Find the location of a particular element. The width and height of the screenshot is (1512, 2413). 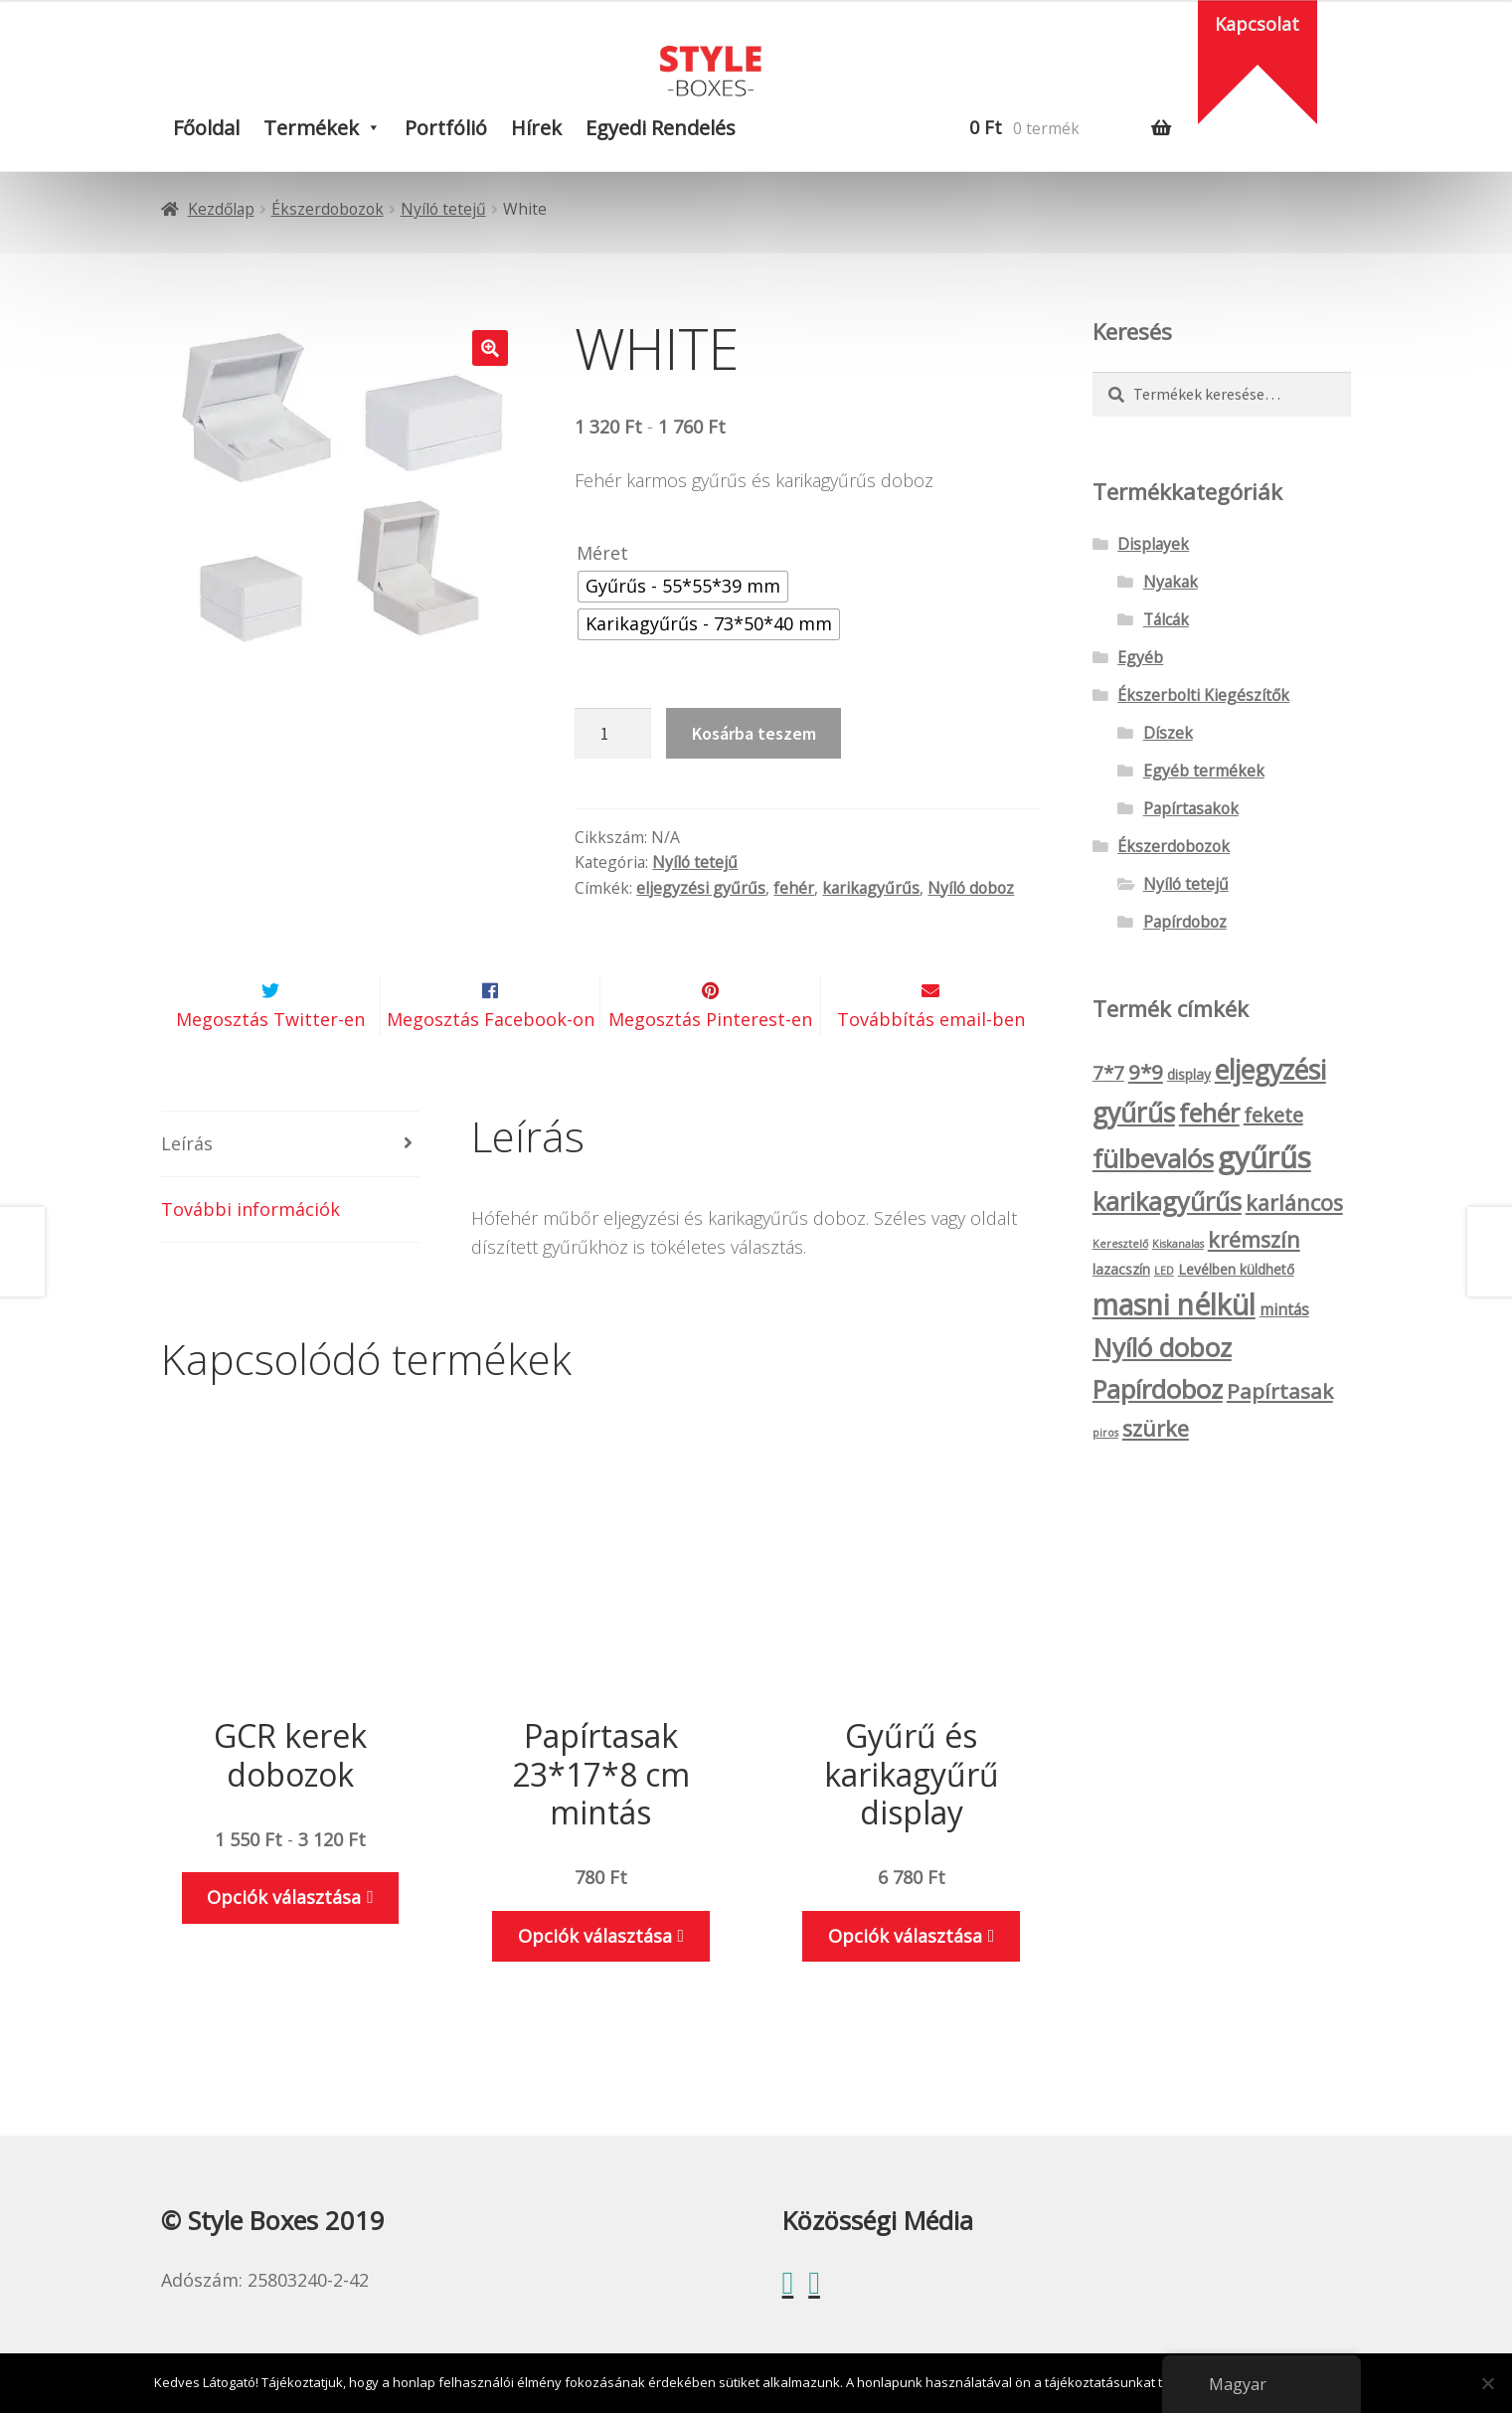

Kosárba teszem is located at coordinates (754, 733).